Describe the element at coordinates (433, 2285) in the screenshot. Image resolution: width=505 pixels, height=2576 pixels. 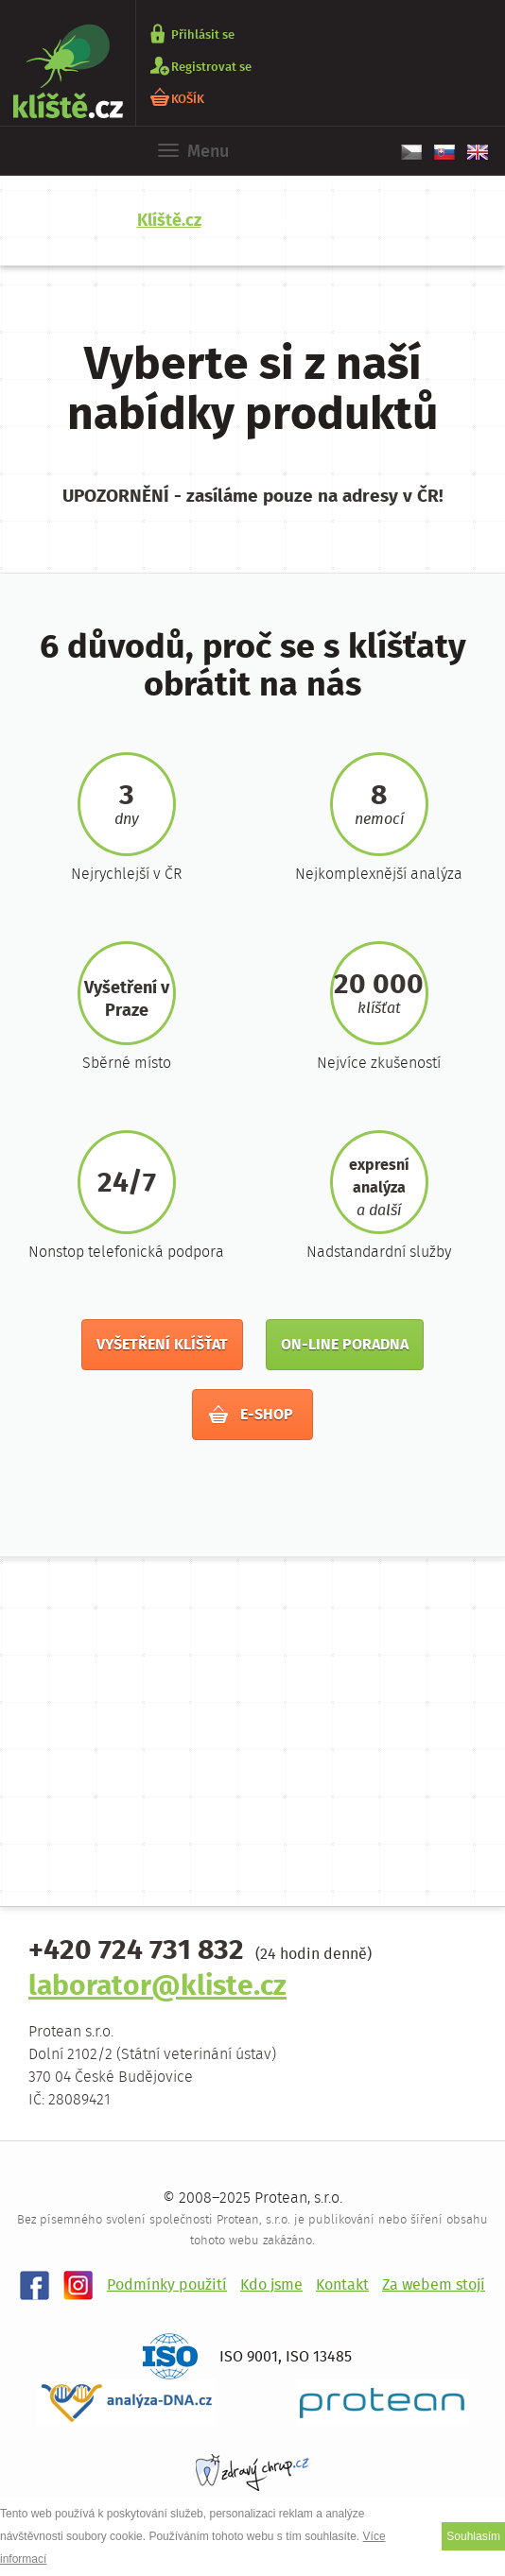
I see `Za webem stojí` at that location.